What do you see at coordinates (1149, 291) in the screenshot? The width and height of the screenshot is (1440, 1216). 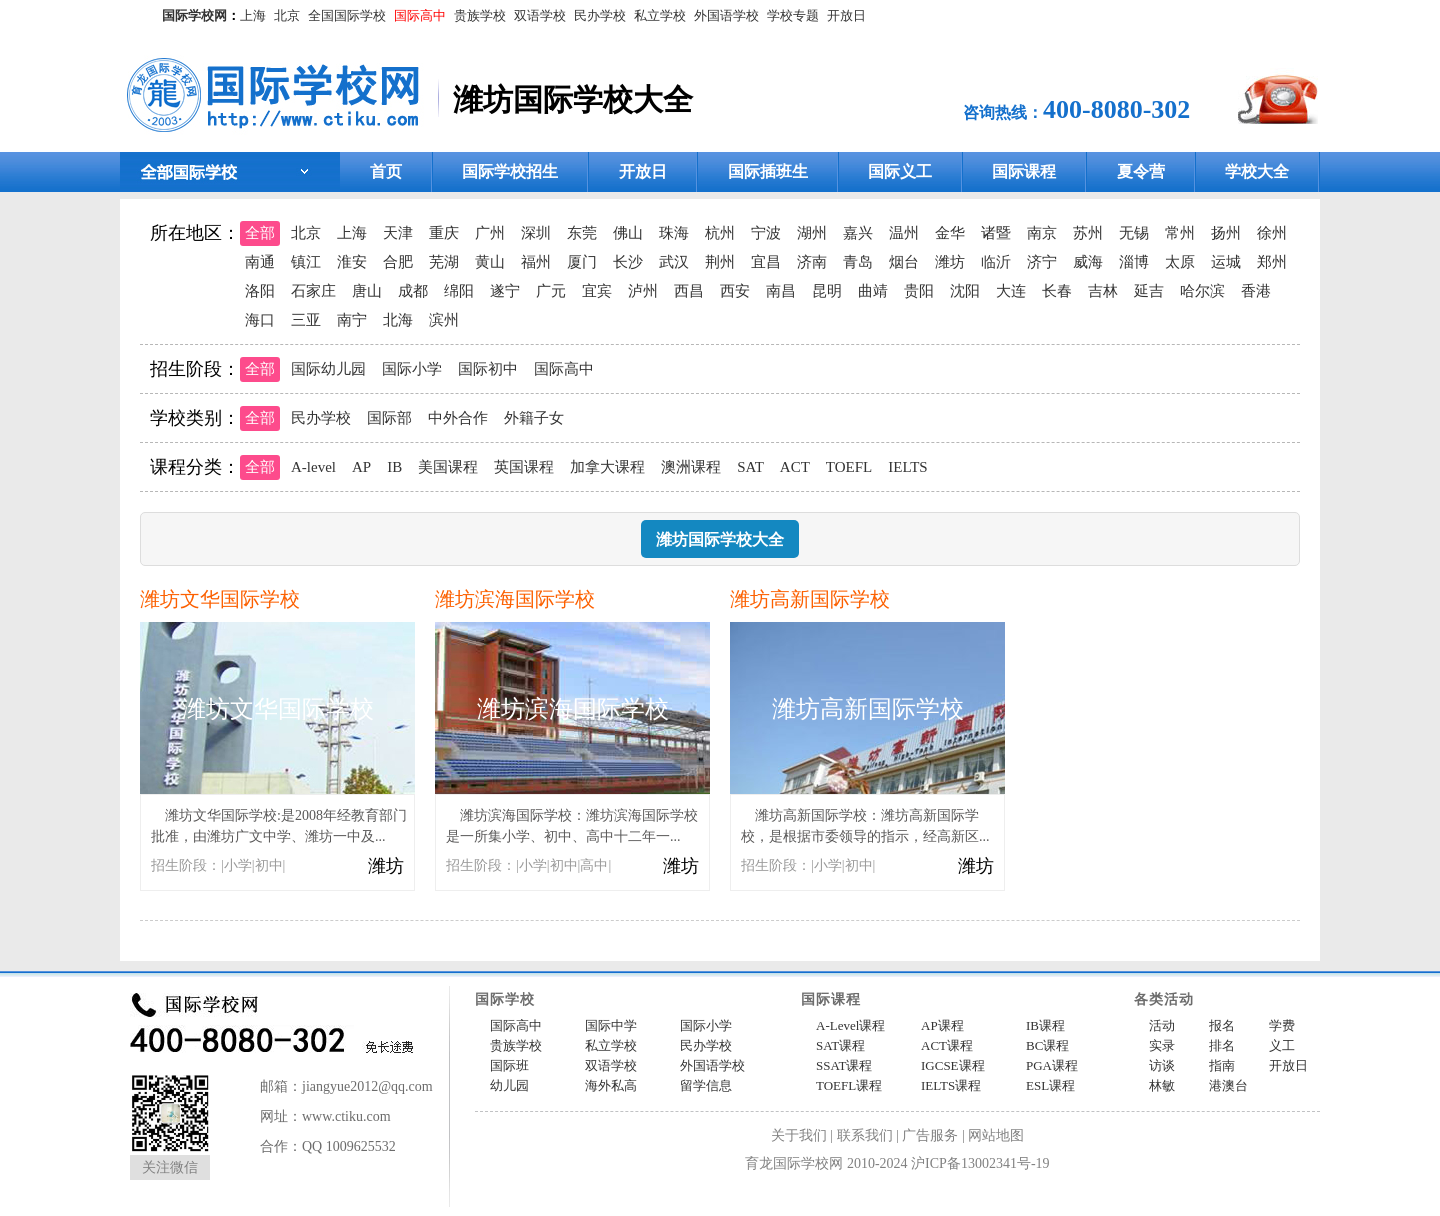 I see `延吉` at bounding box center [1149, 291].